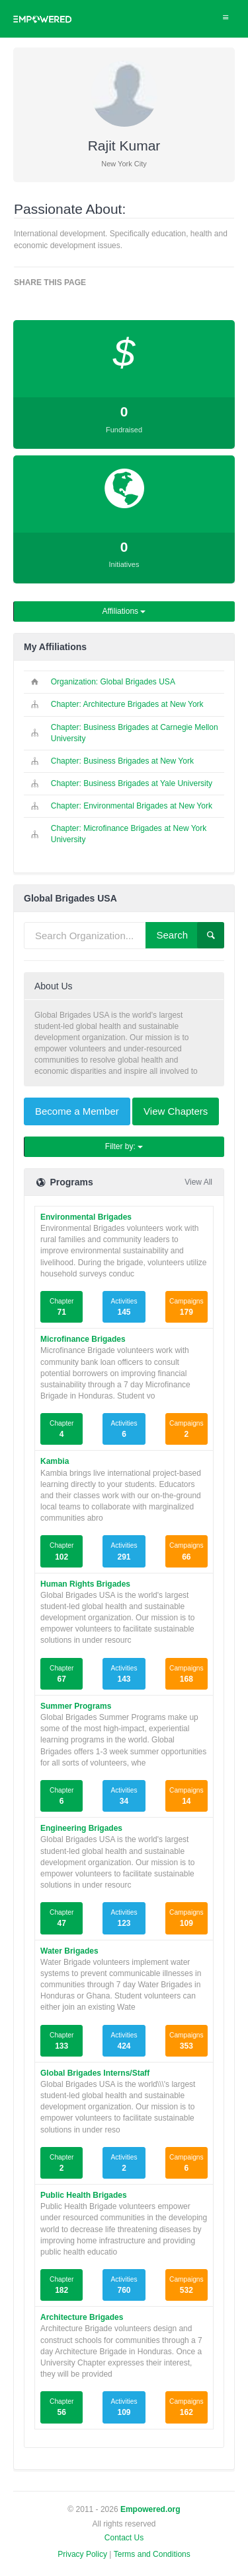  Describe the element at coordinates (152, 2554) in the screenshot. I see `Terms and Conditions` at that location.